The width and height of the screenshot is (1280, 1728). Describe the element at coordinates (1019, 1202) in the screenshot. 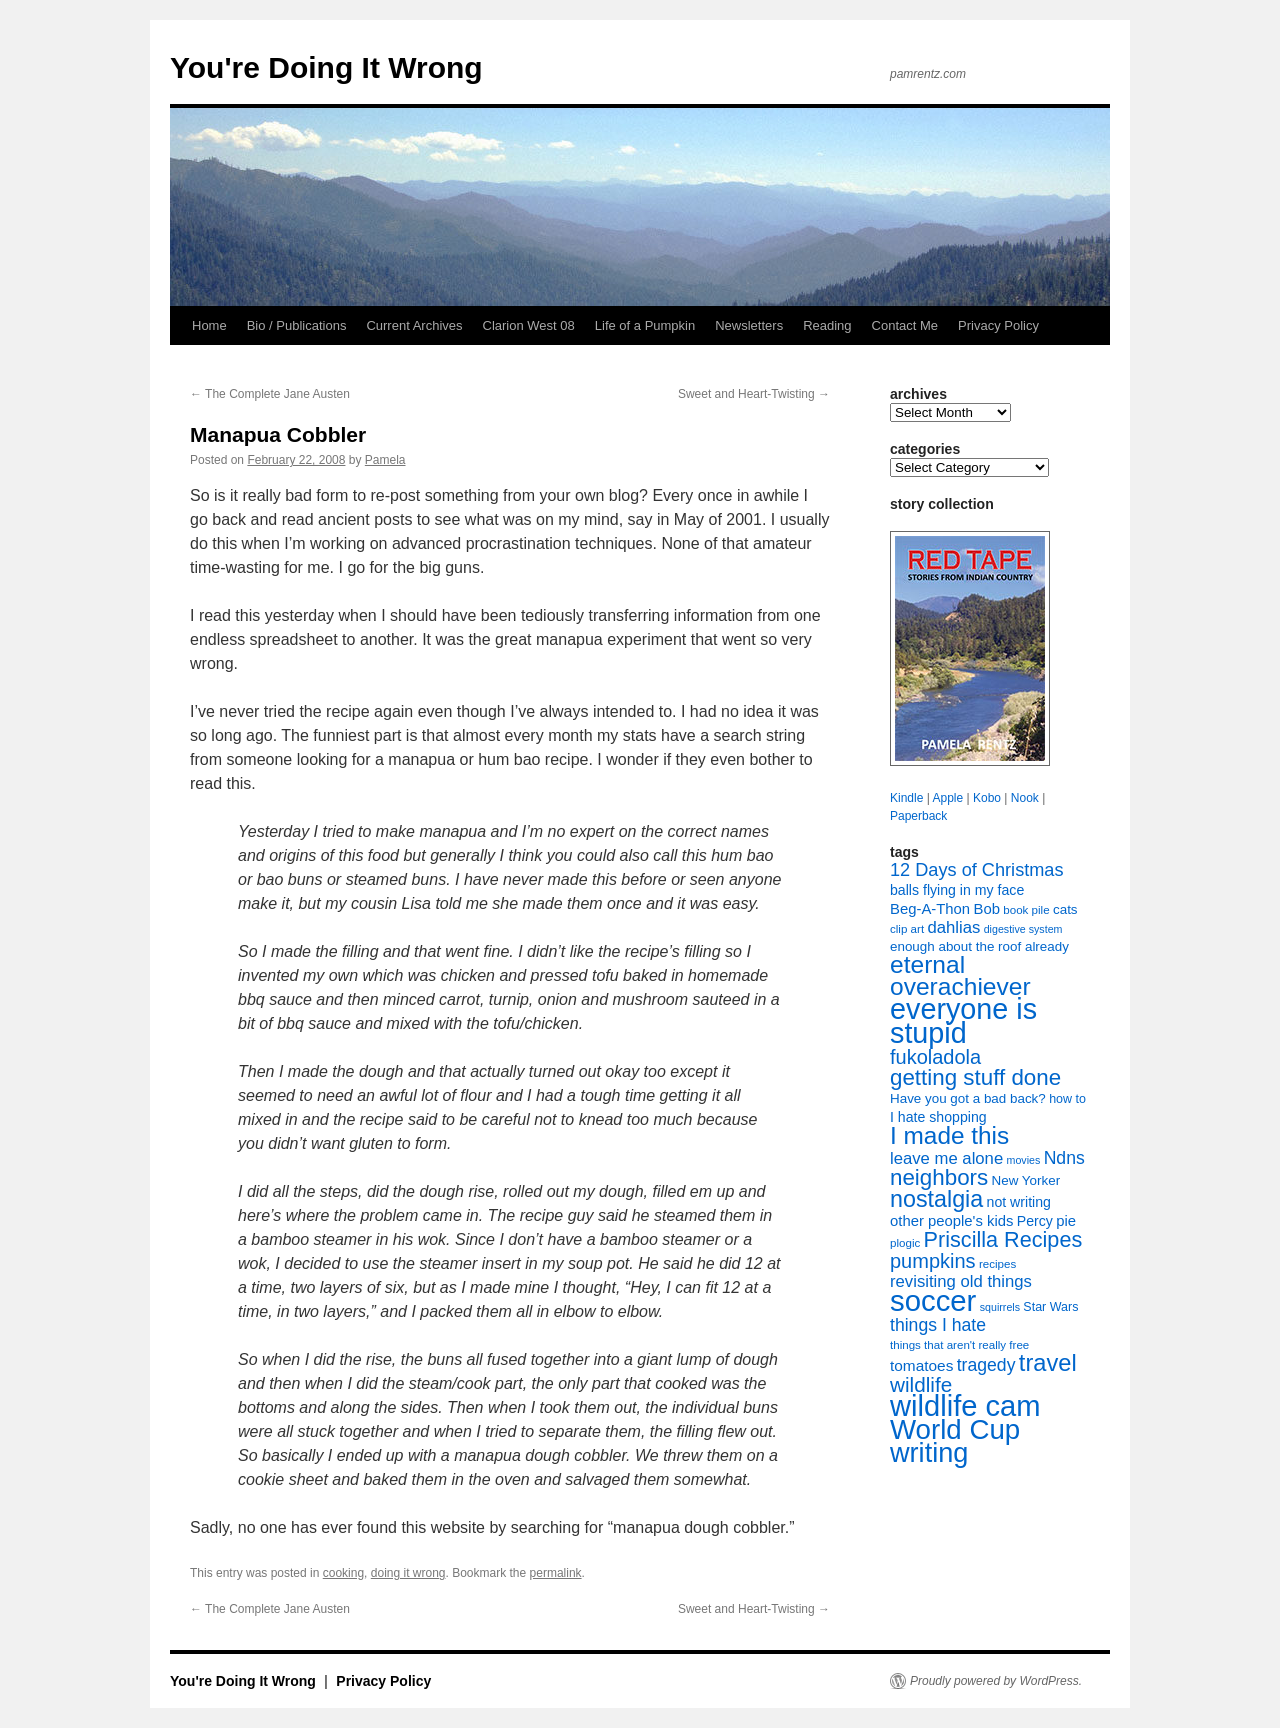

I see `not writing [not writing (10 items)]` at that location.